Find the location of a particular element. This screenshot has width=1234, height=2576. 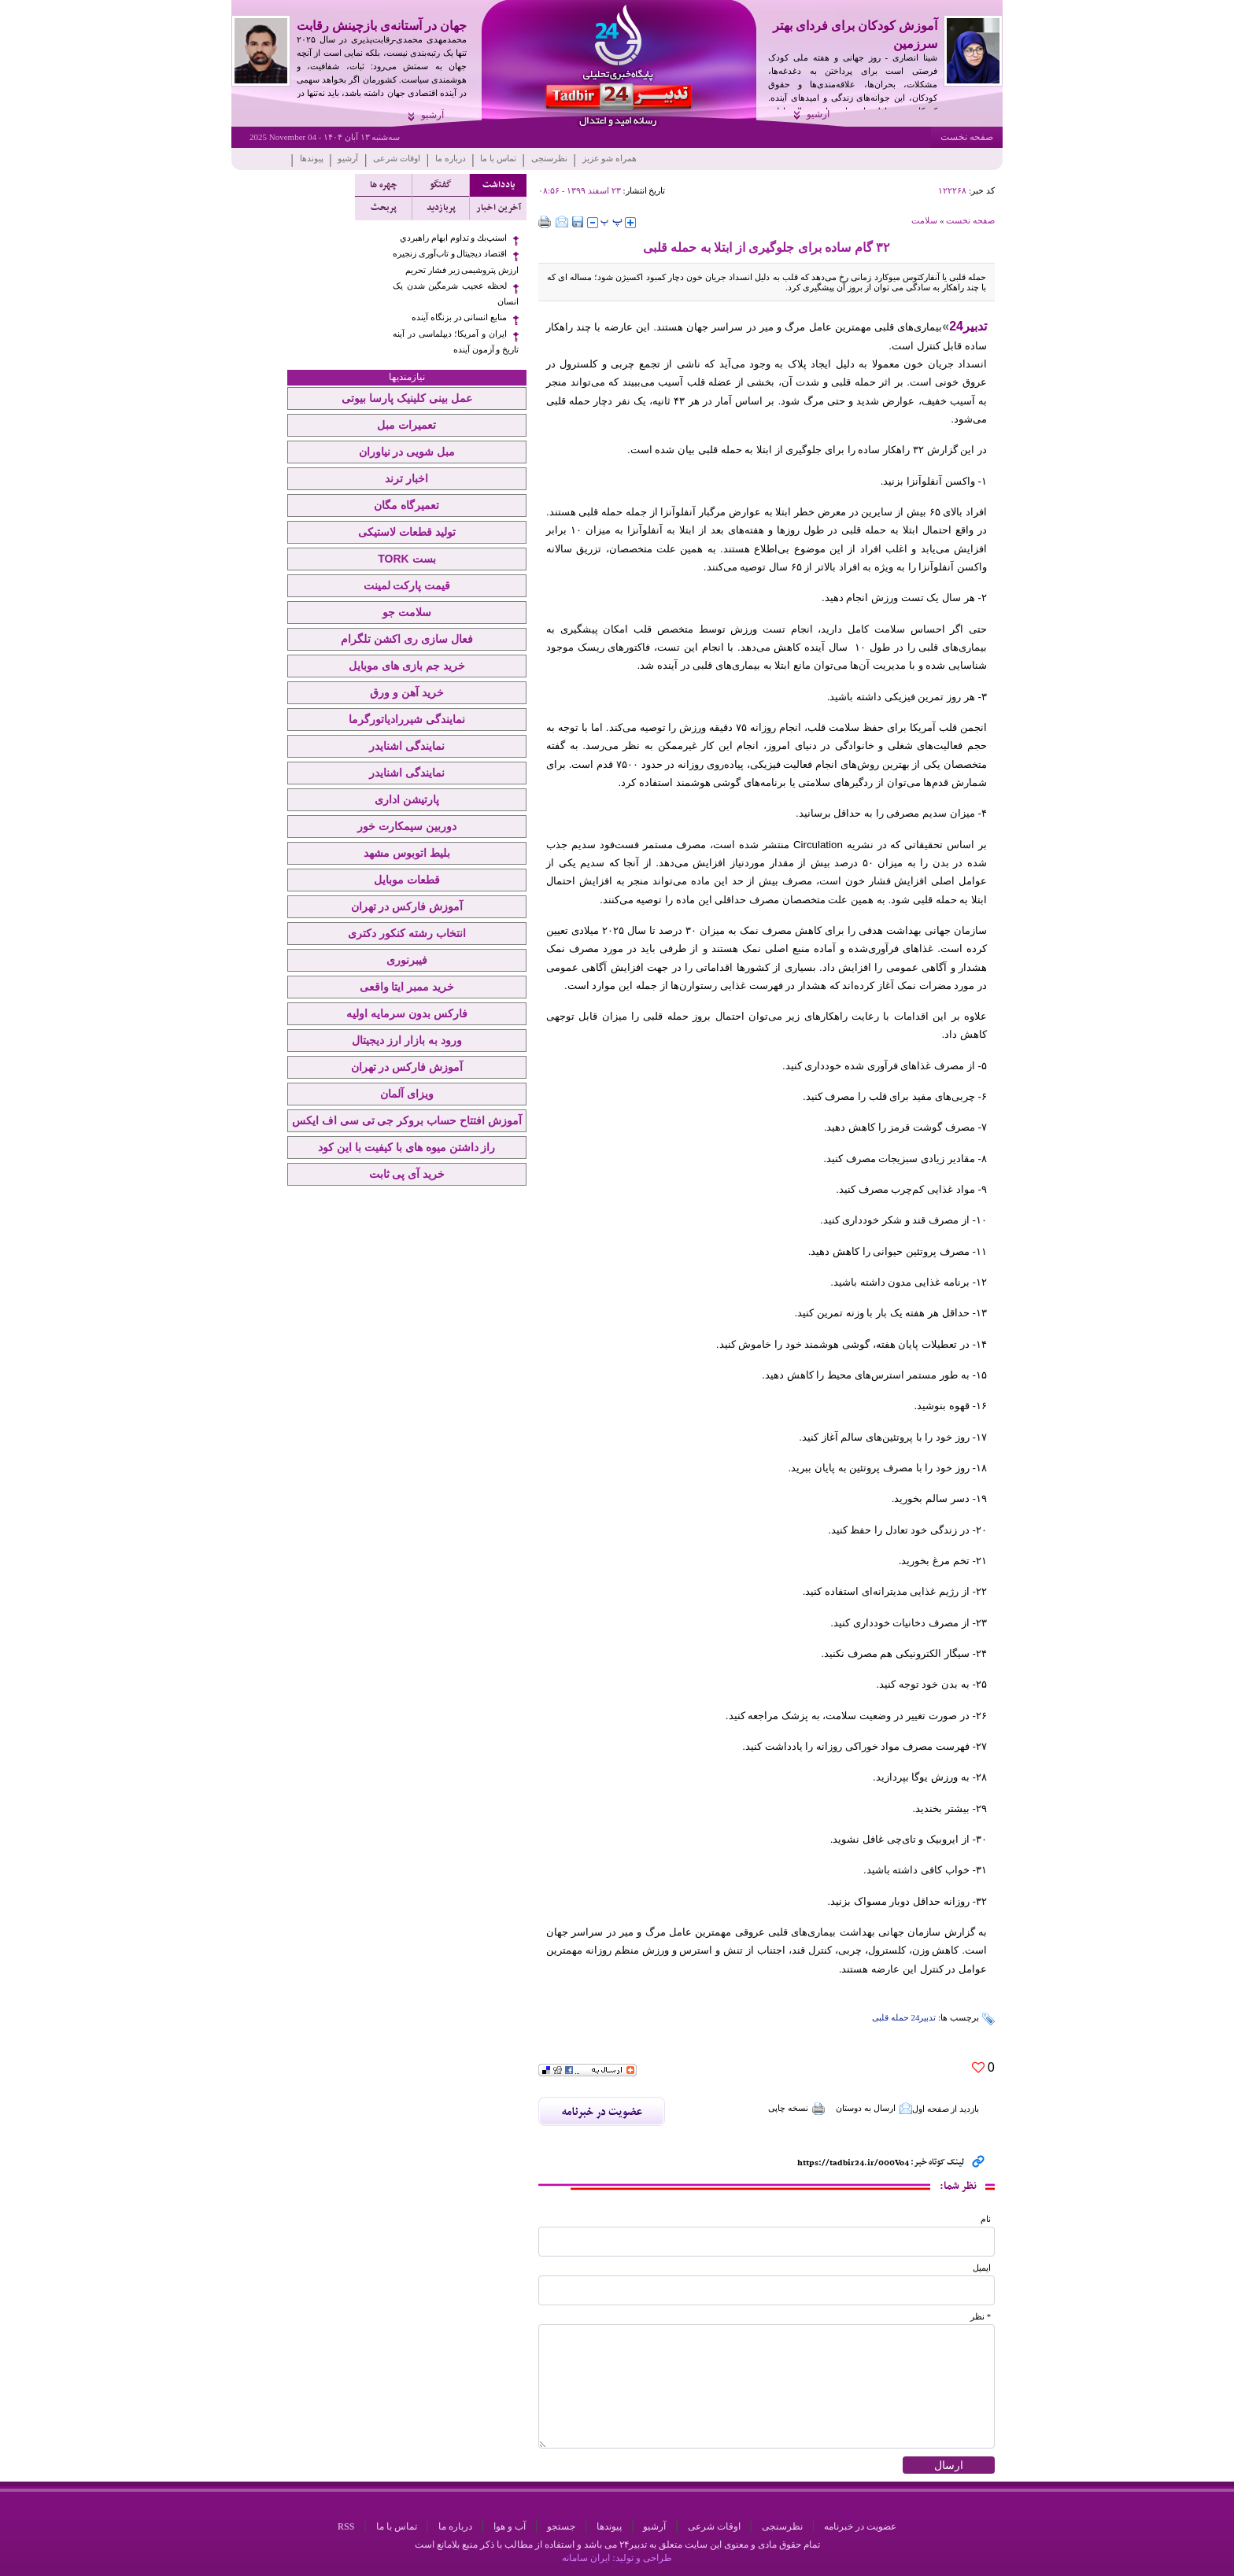

همراه شو عزیز is located at coordinates (609, 158).